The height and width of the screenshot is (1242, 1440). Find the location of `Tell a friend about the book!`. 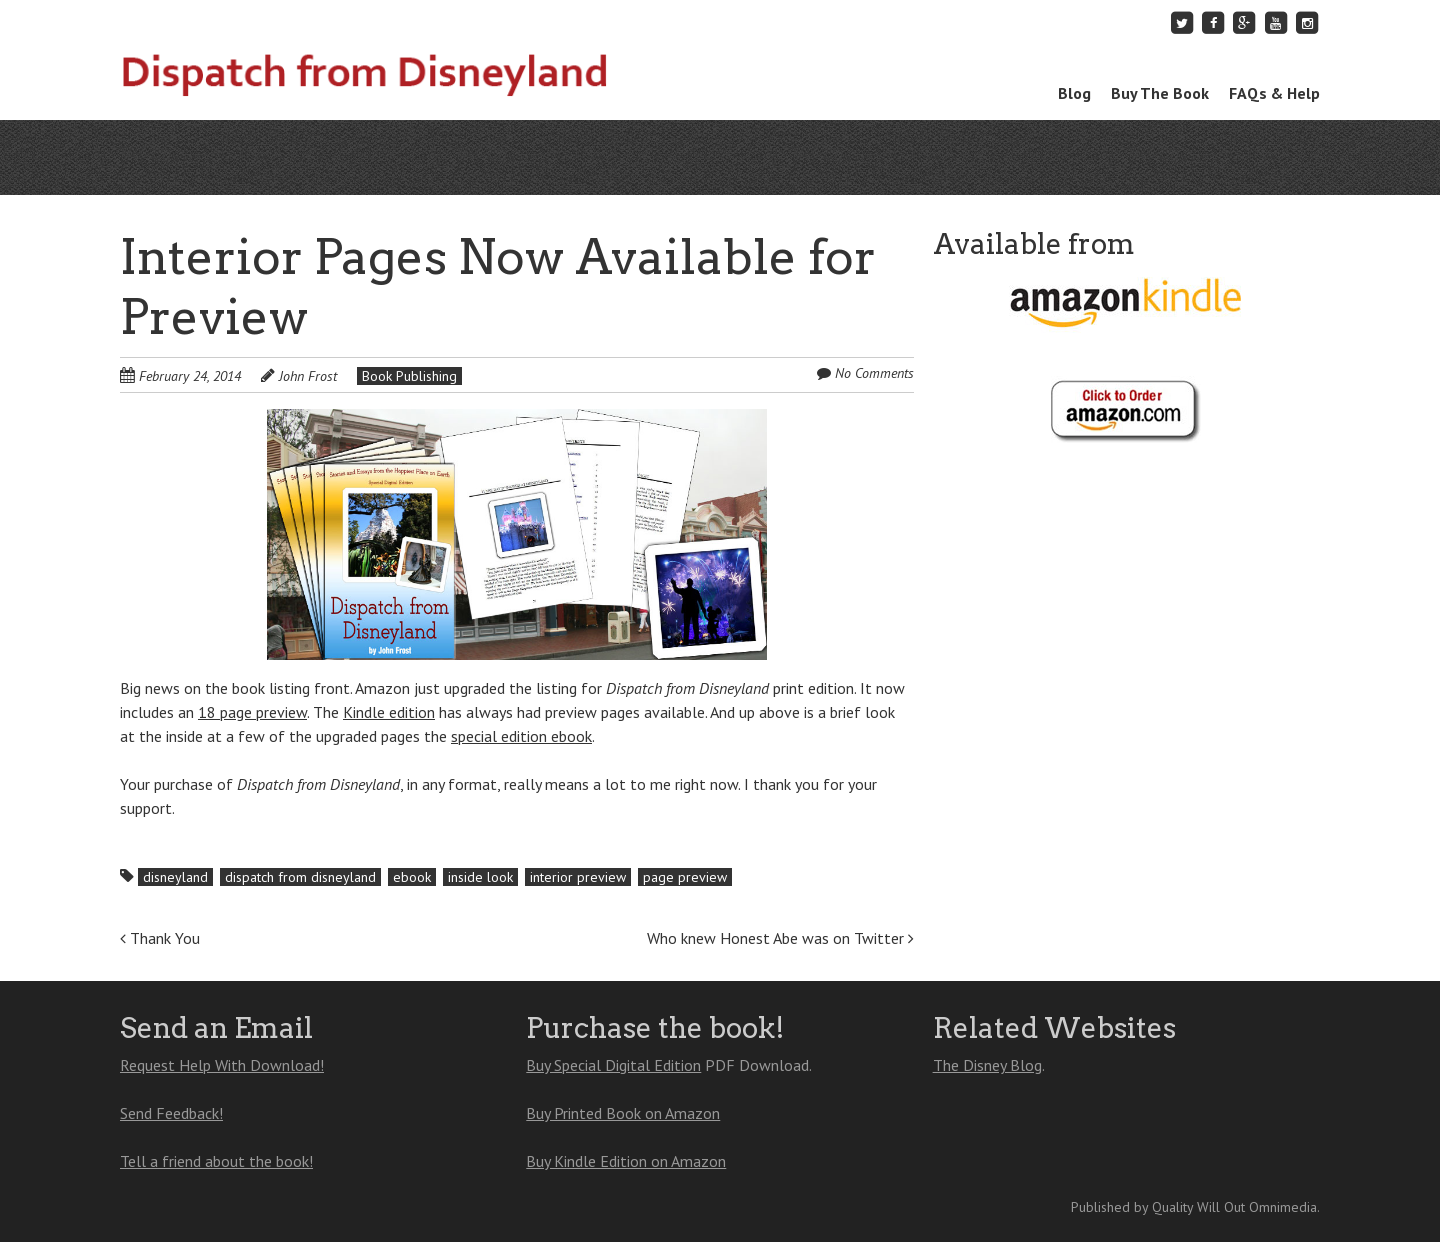

Tell a friend about the book! is located at coordinates (216, 1161).